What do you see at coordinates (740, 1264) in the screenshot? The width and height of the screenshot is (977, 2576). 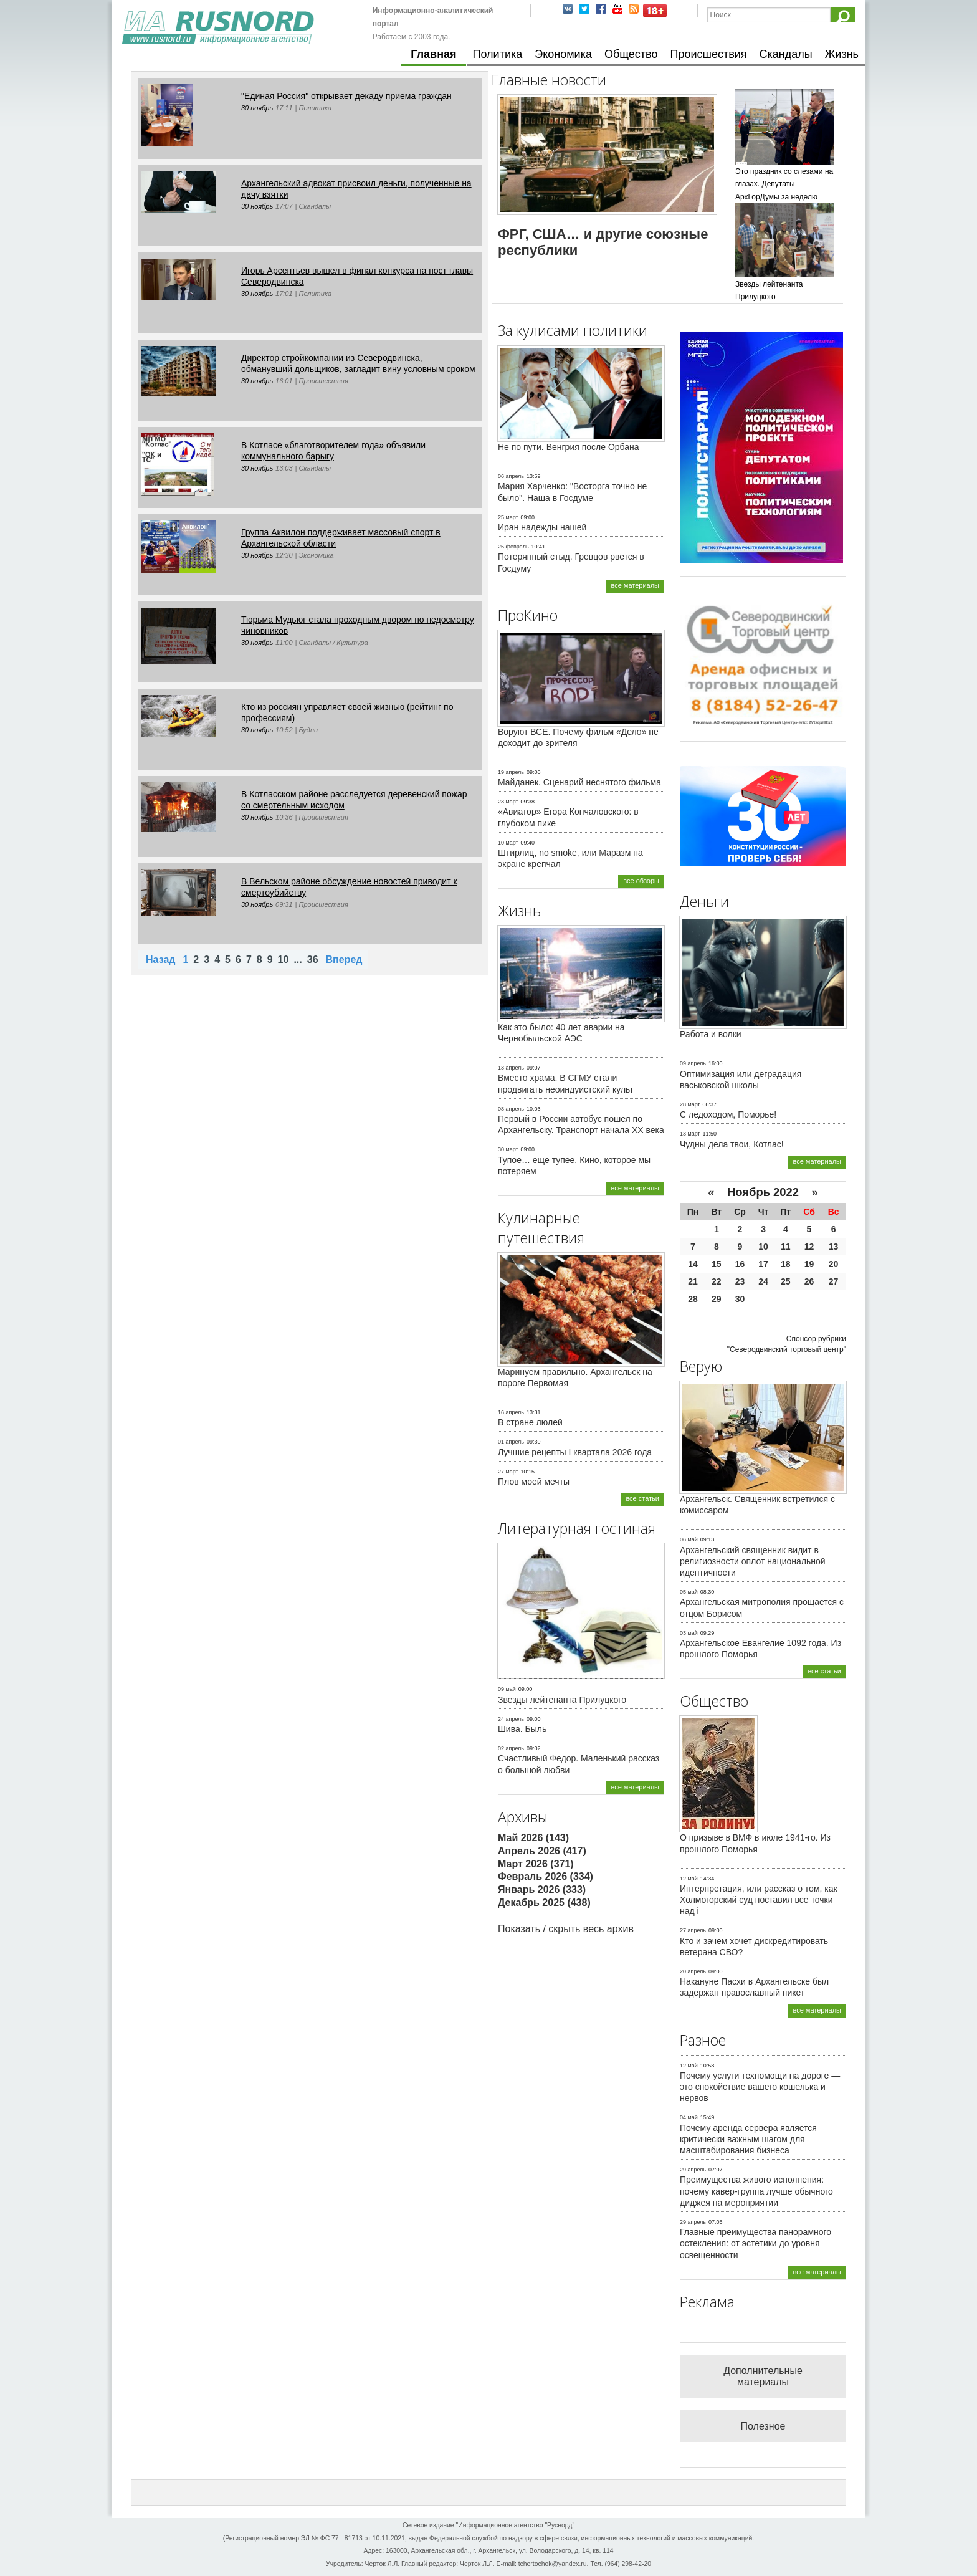 I see `16` at bounding box center [740, 1264].